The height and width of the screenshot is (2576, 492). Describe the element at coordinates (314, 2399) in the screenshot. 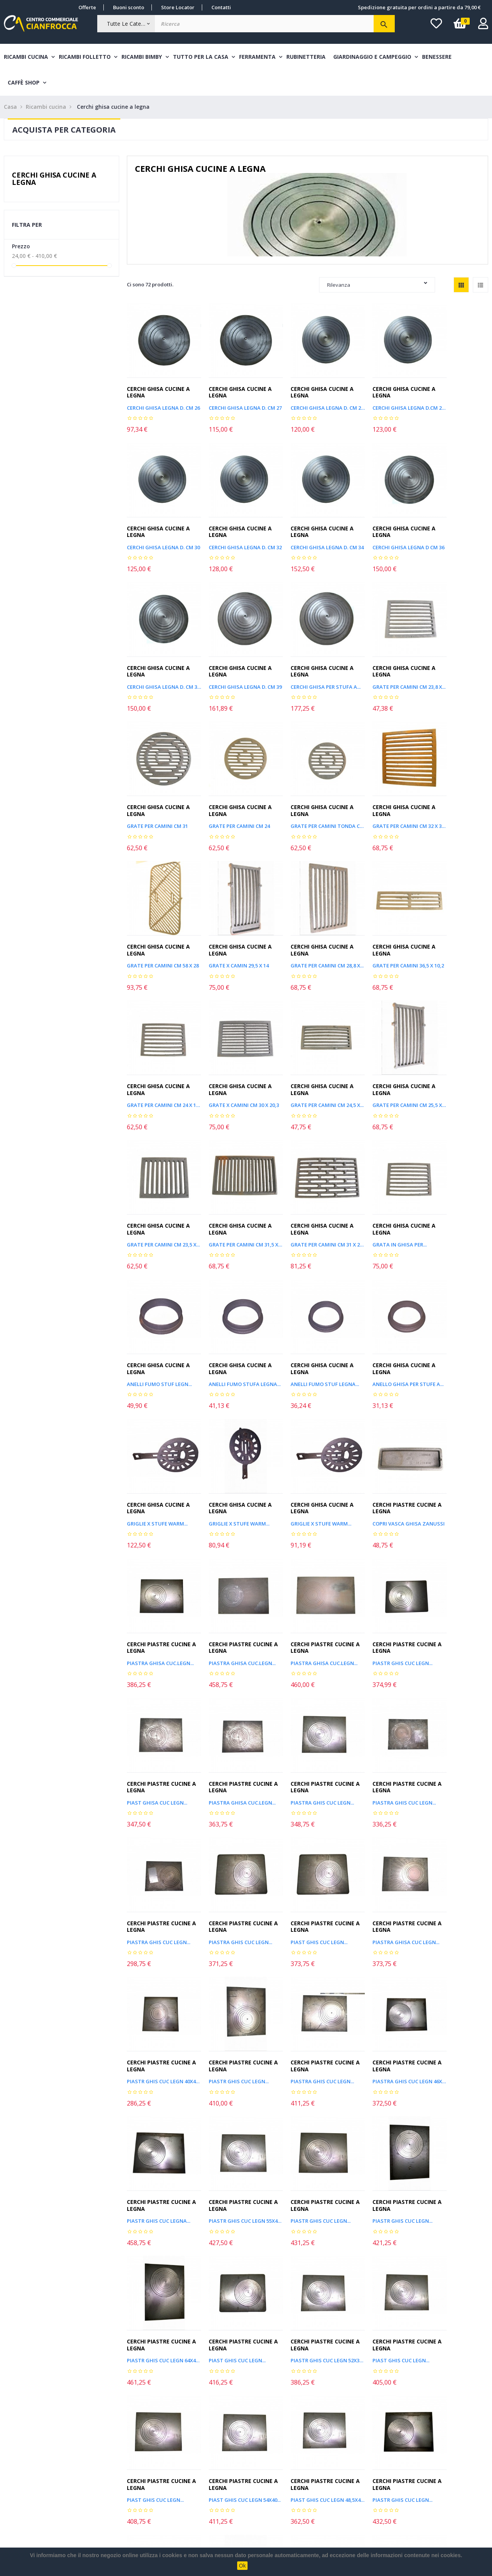

I see `Leggi` at that location.